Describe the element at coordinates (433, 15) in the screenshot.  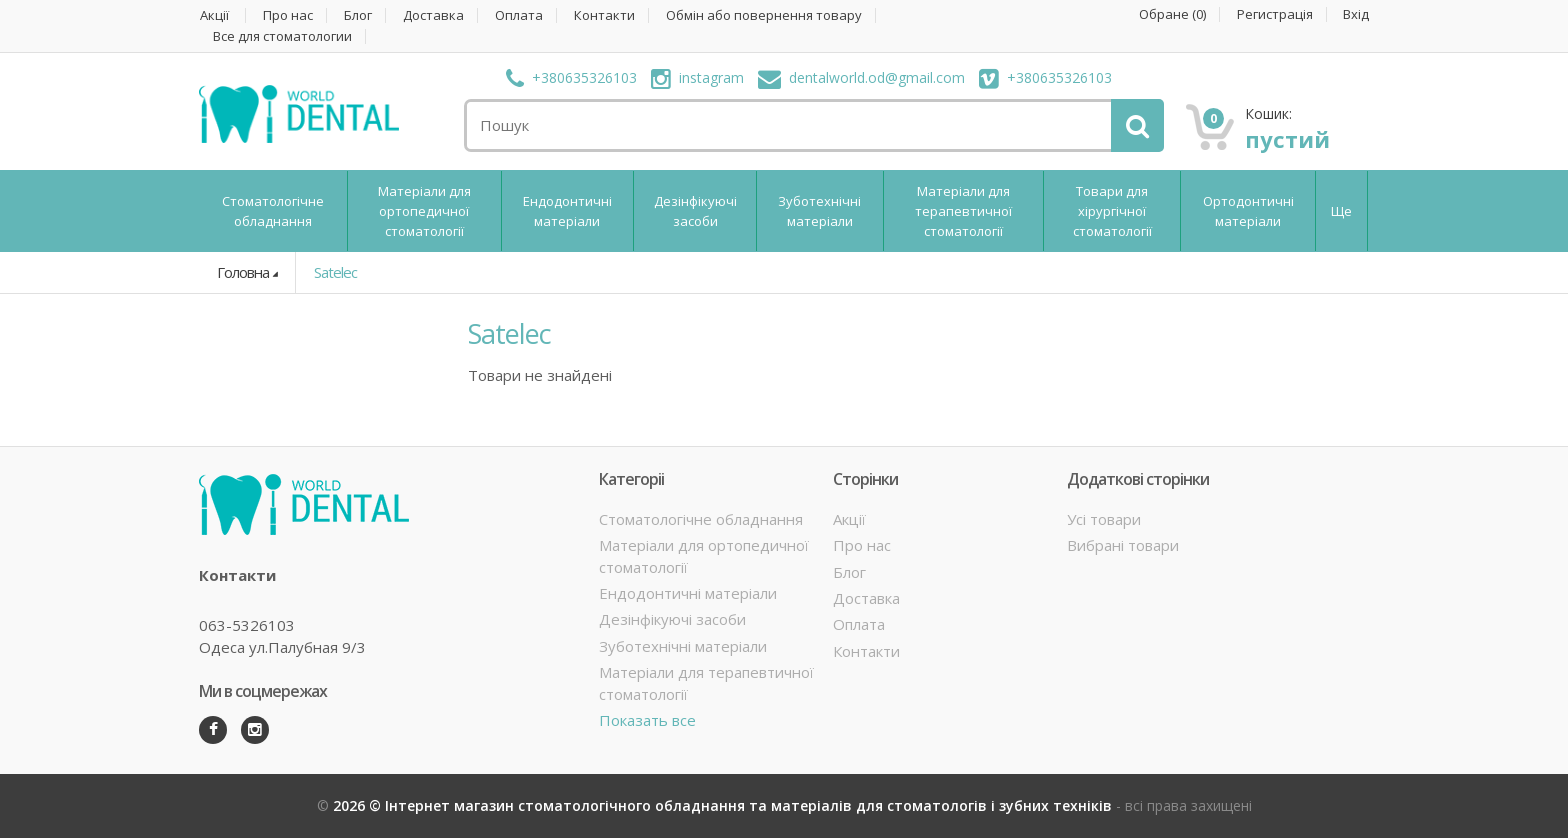
I see `Доставка` at that location.